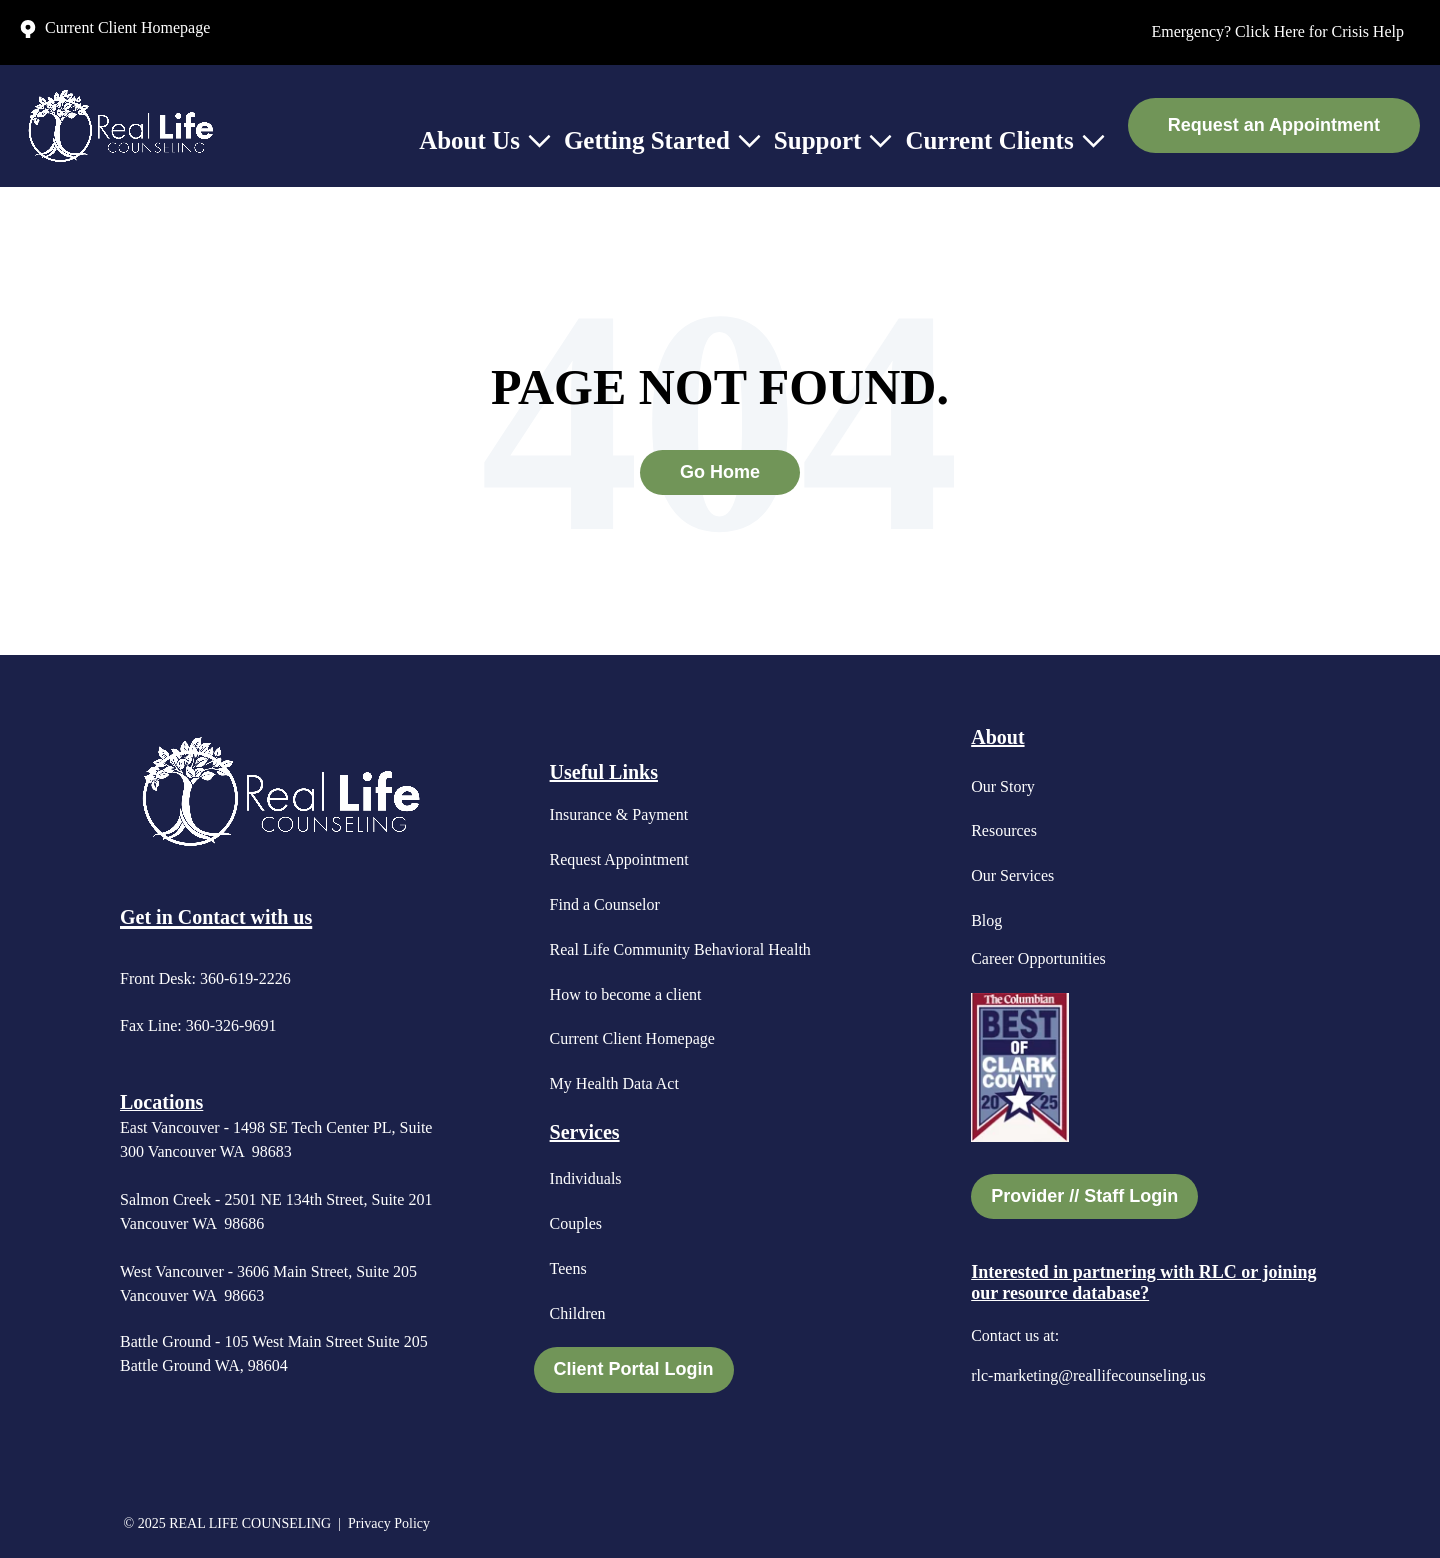 The height and width of the screenshot is (1558, 1440). Describe the element at coordinates (634, 1369) in the screenshot. I see `Client Portal Login` at that location.